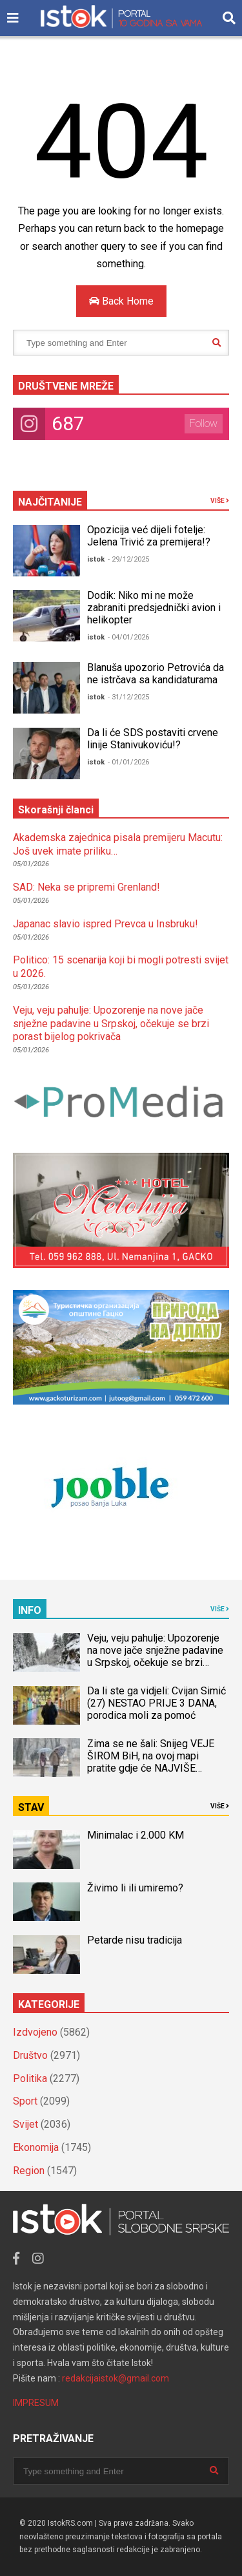 This screenshot has height=2576, width=242. I want to click on Sport, so click(25, 2101).